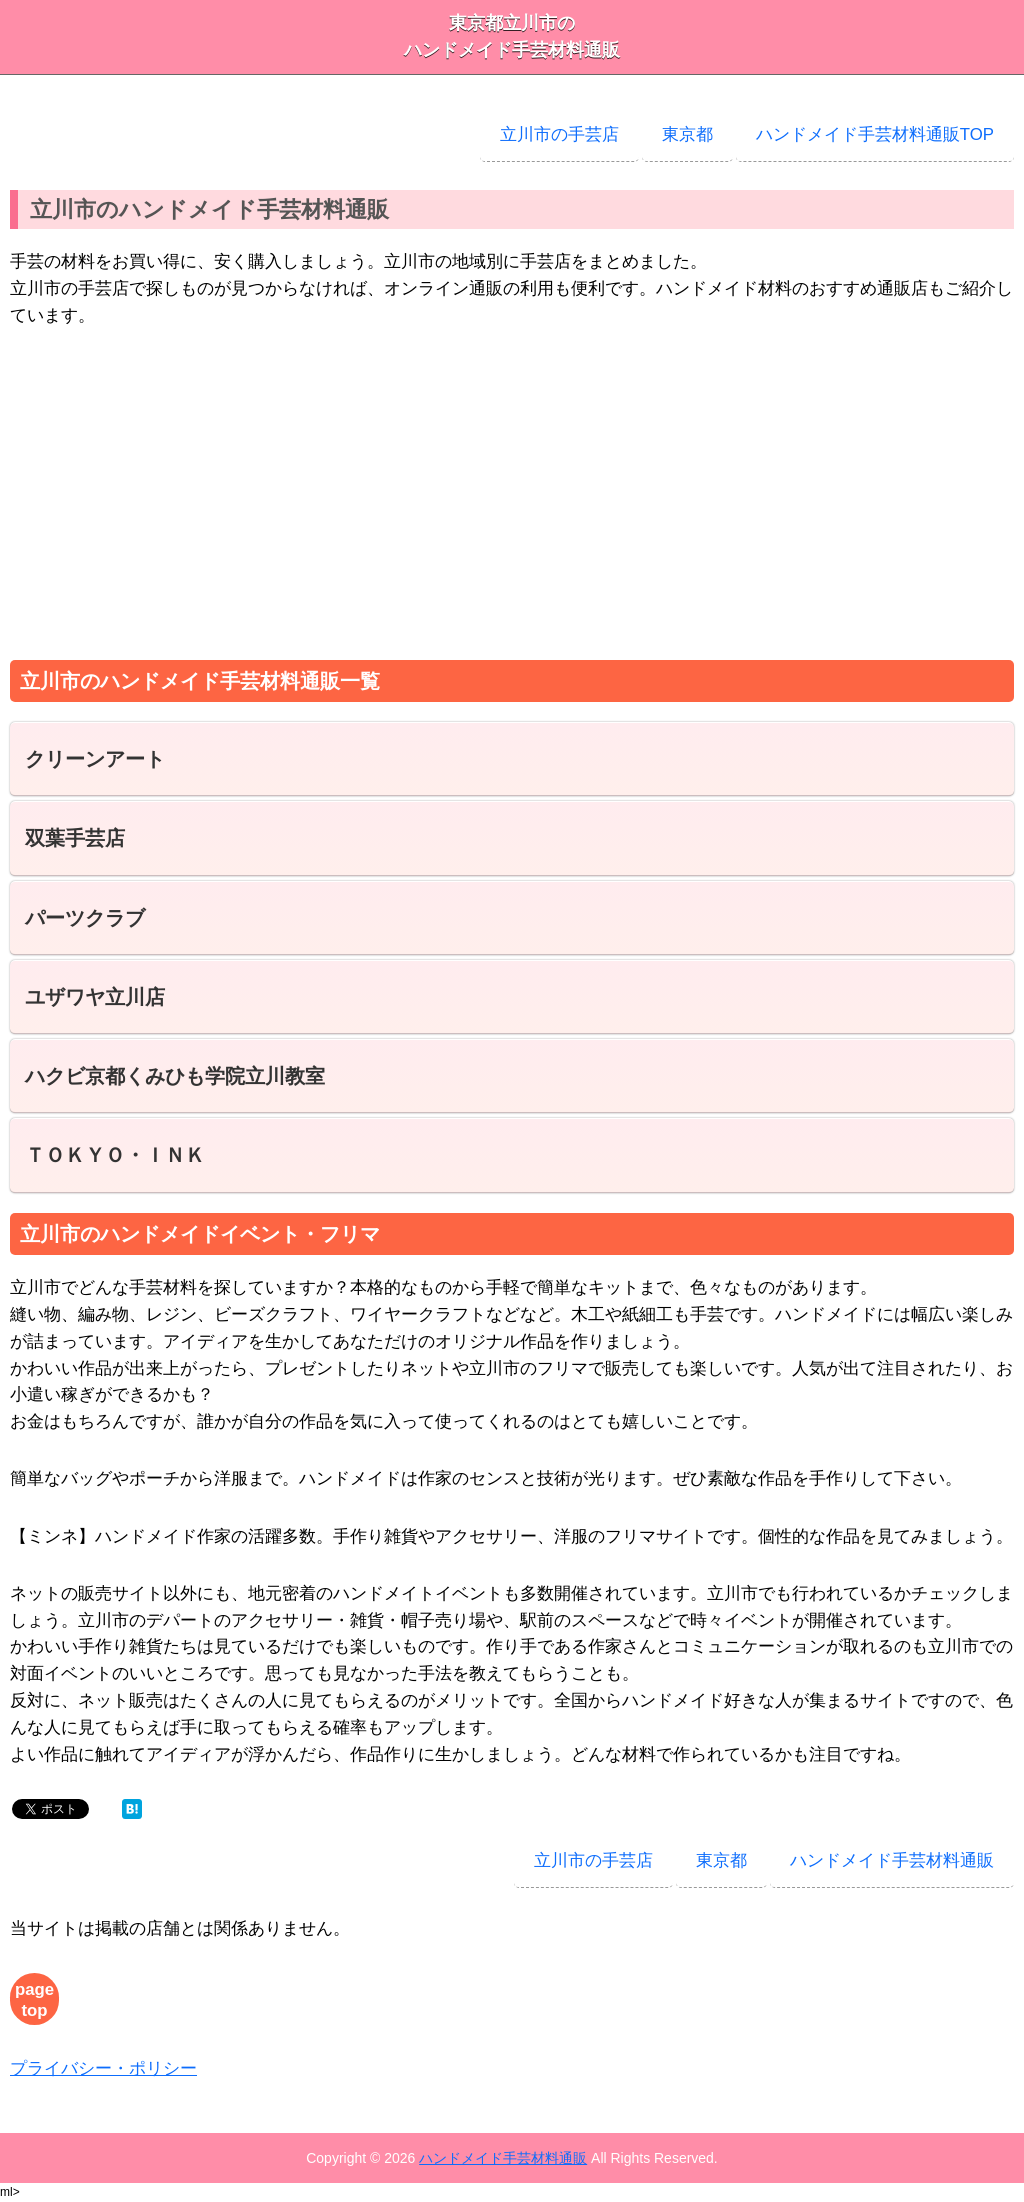  What do you see at coordinates (75, 838) in the screenshot?
I see `双葉手芸店` at bounding box center [75, 838].